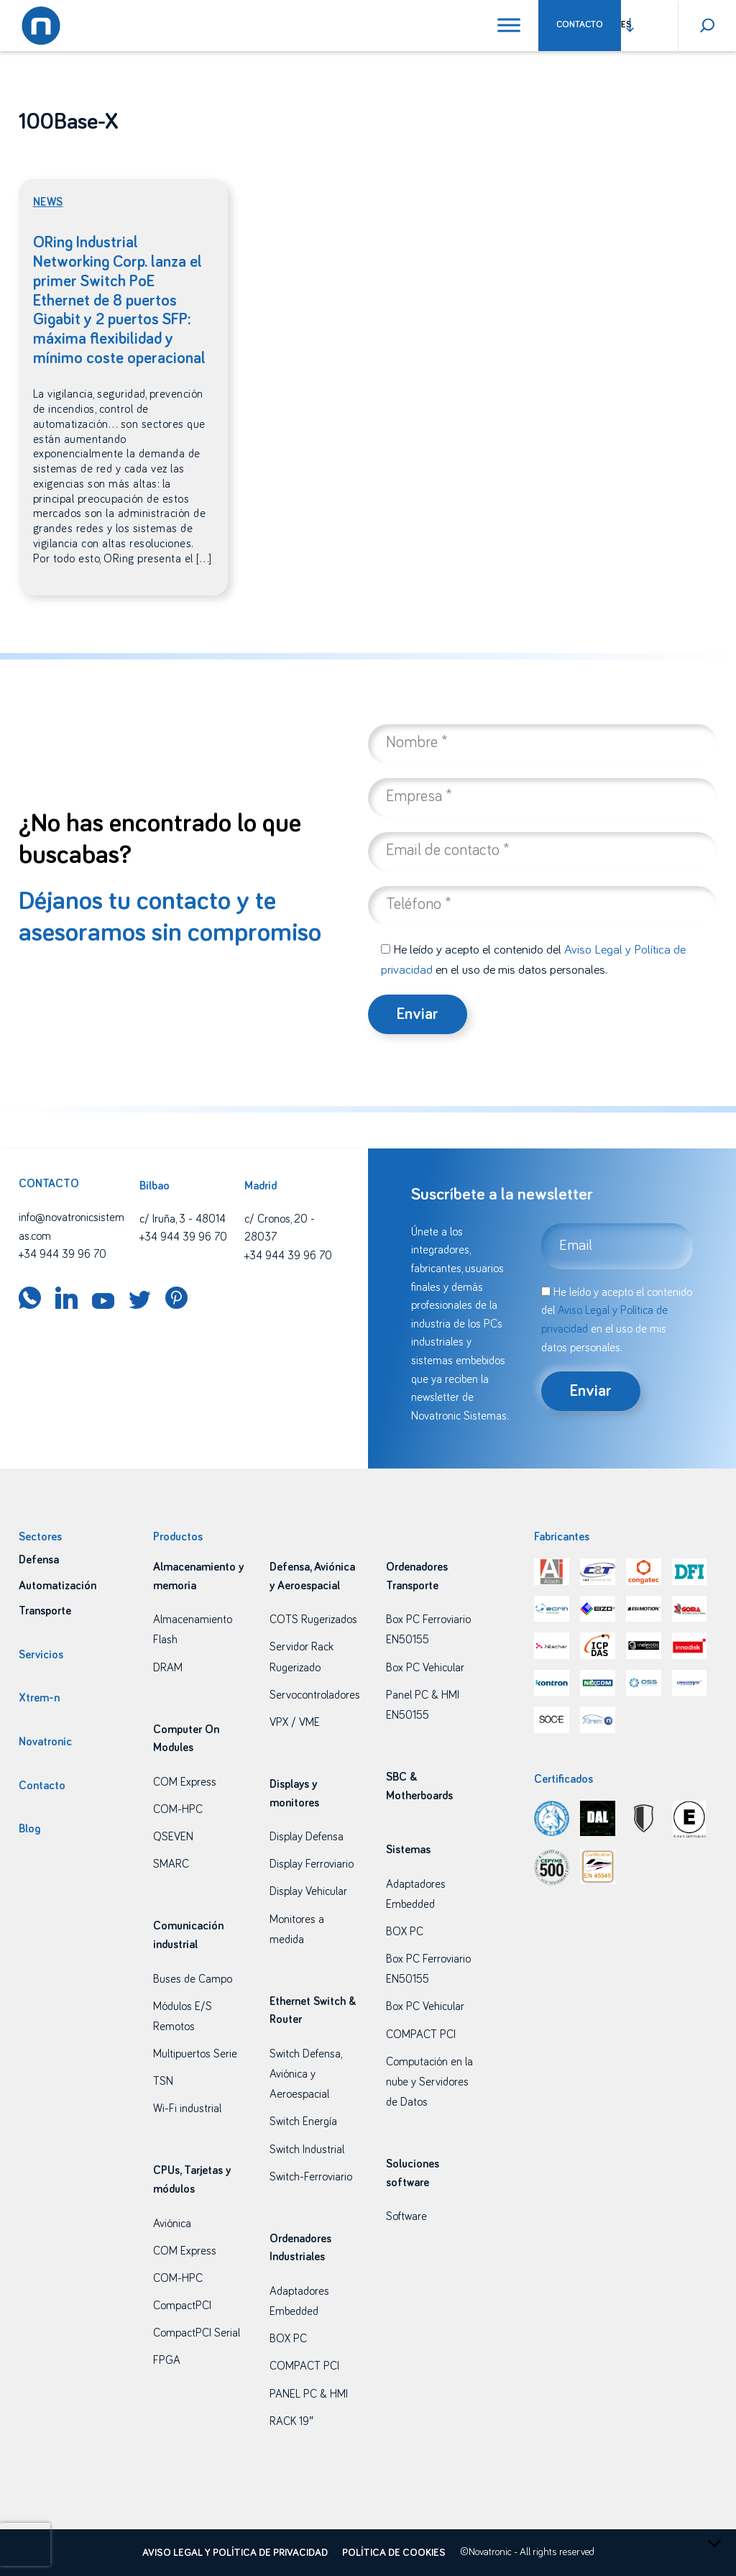  I want to click on Display Defensa, so click(307, 1836).